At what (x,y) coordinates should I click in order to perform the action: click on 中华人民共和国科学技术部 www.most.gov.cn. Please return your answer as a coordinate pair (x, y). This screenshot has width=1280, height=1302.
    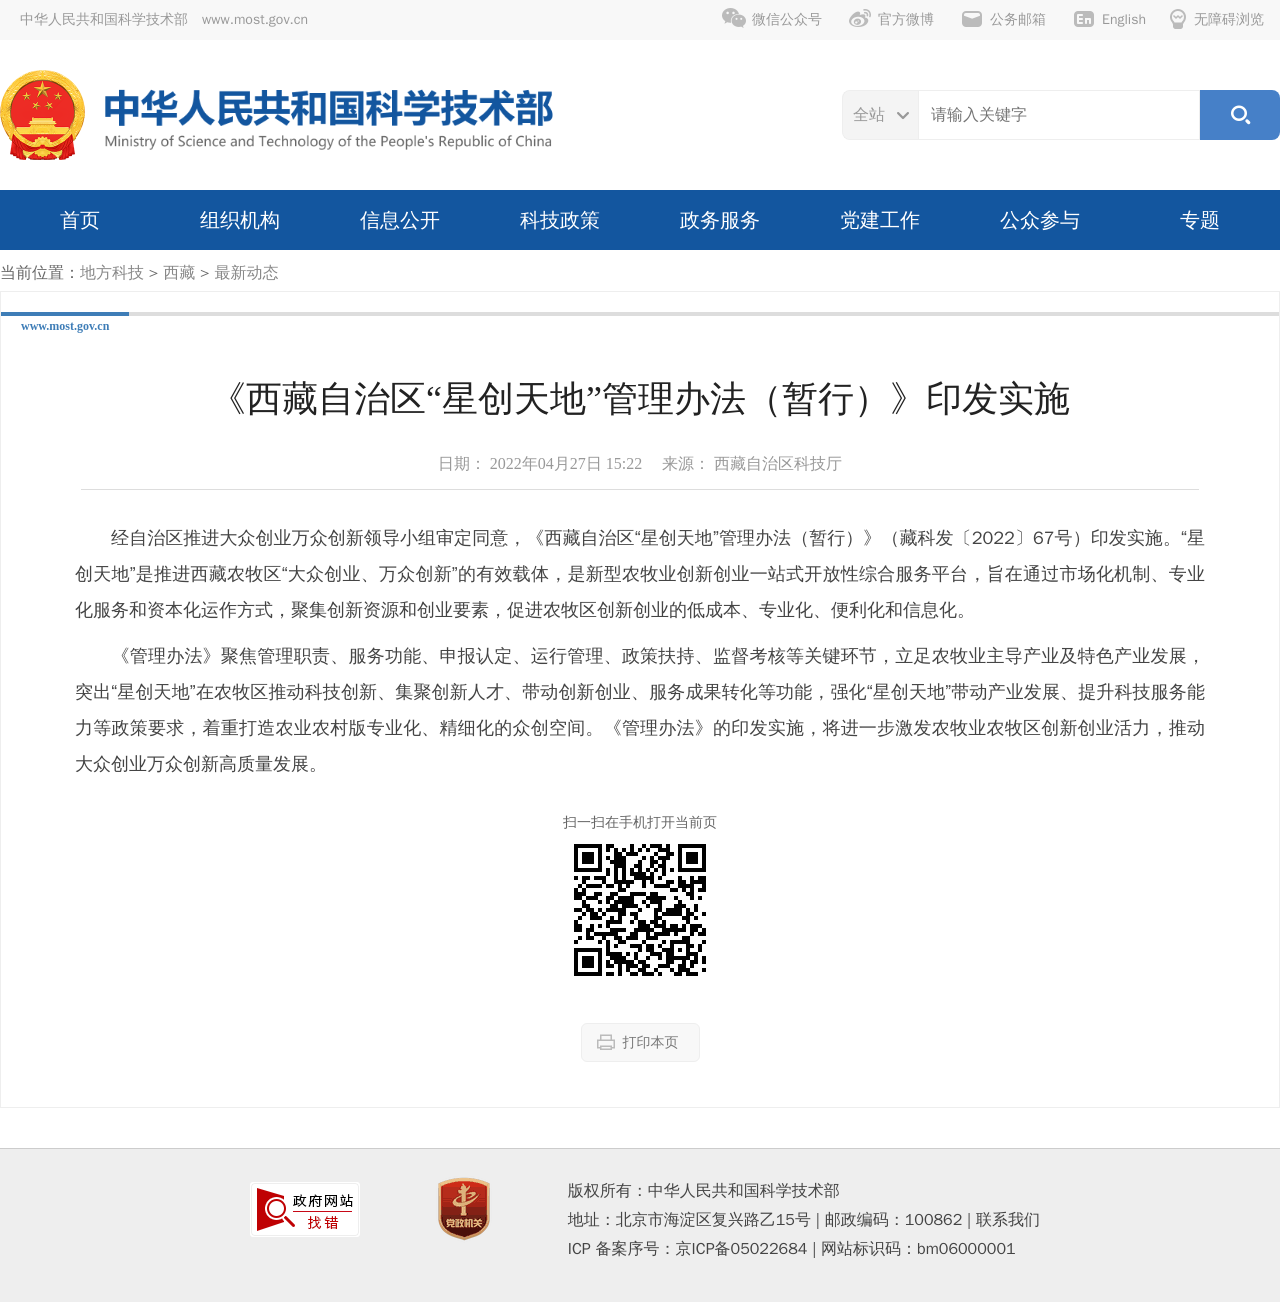
    Looking at the image, I should click on (164, 19).